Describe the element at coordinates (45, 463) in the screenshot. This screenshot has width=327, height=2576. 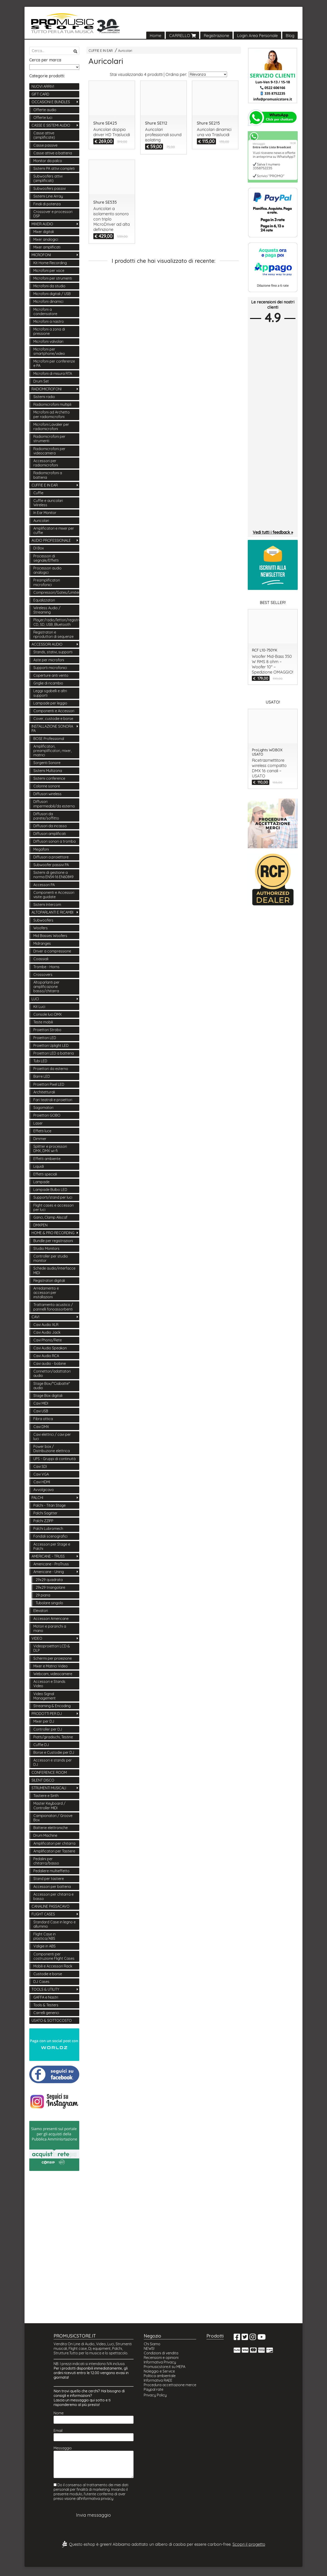
I see `Accessori per radiomicrofoni` at that location.